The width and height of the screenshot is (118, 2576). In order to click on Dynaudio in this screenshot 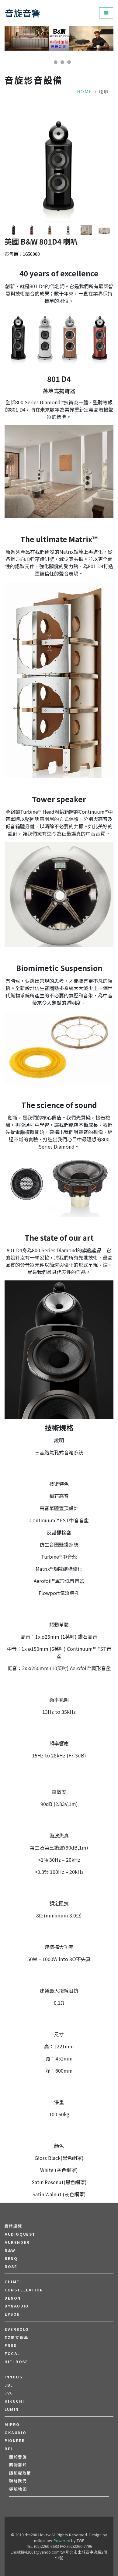, I will do `click(17, 2306)`.